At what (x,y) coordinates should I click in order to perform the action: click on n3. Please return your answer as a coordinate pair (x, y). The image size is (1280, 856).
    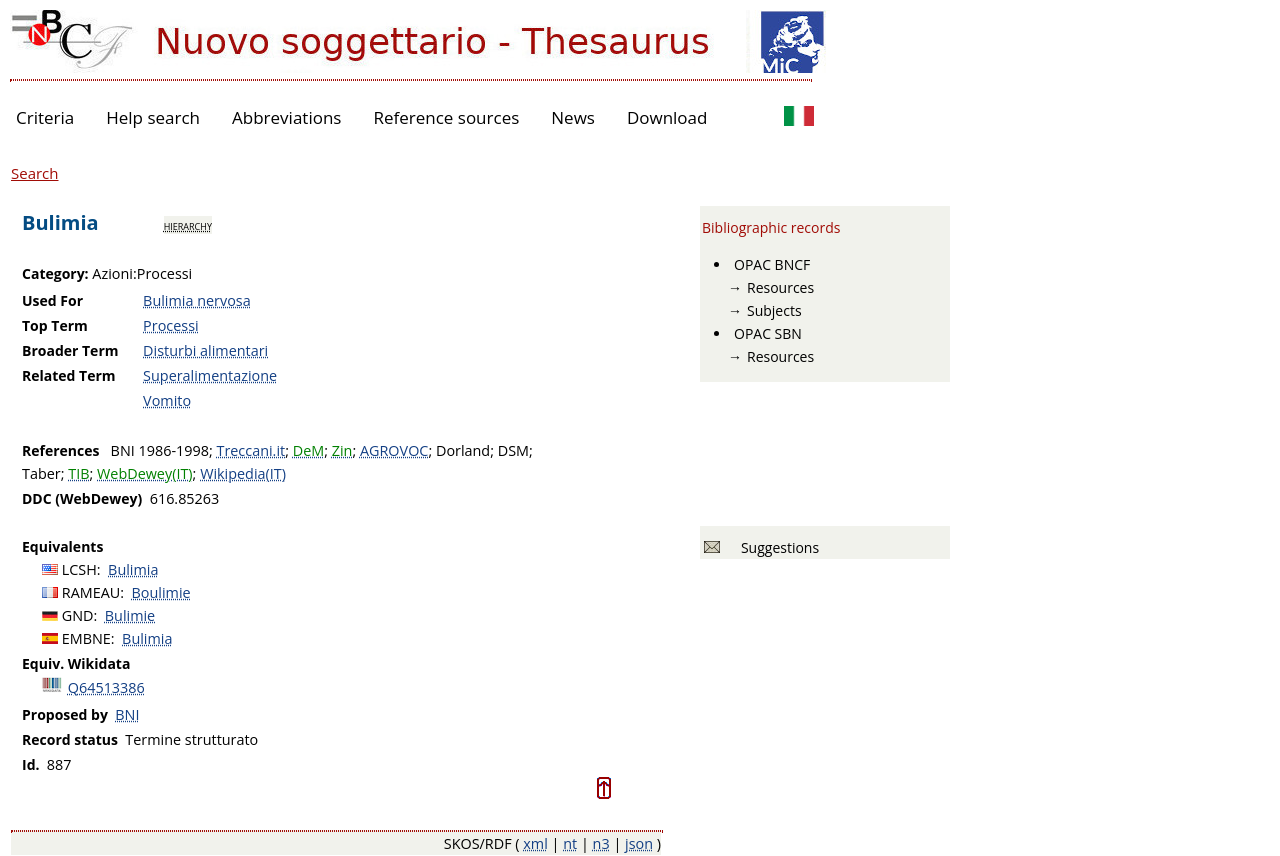
    Looking at the image, I should click on (601, 843).